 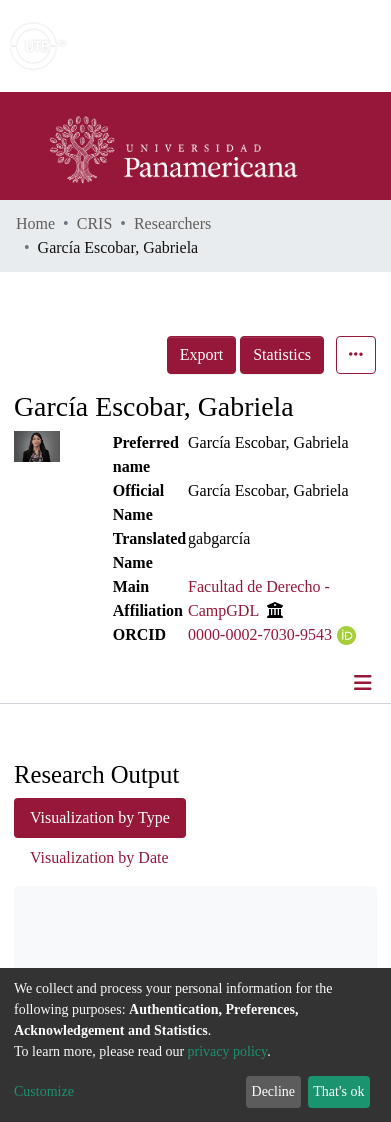 What do you see at coordinates (274, 1091) in the screenshot?
I see `Decline` at bounding box center [274, 1091].